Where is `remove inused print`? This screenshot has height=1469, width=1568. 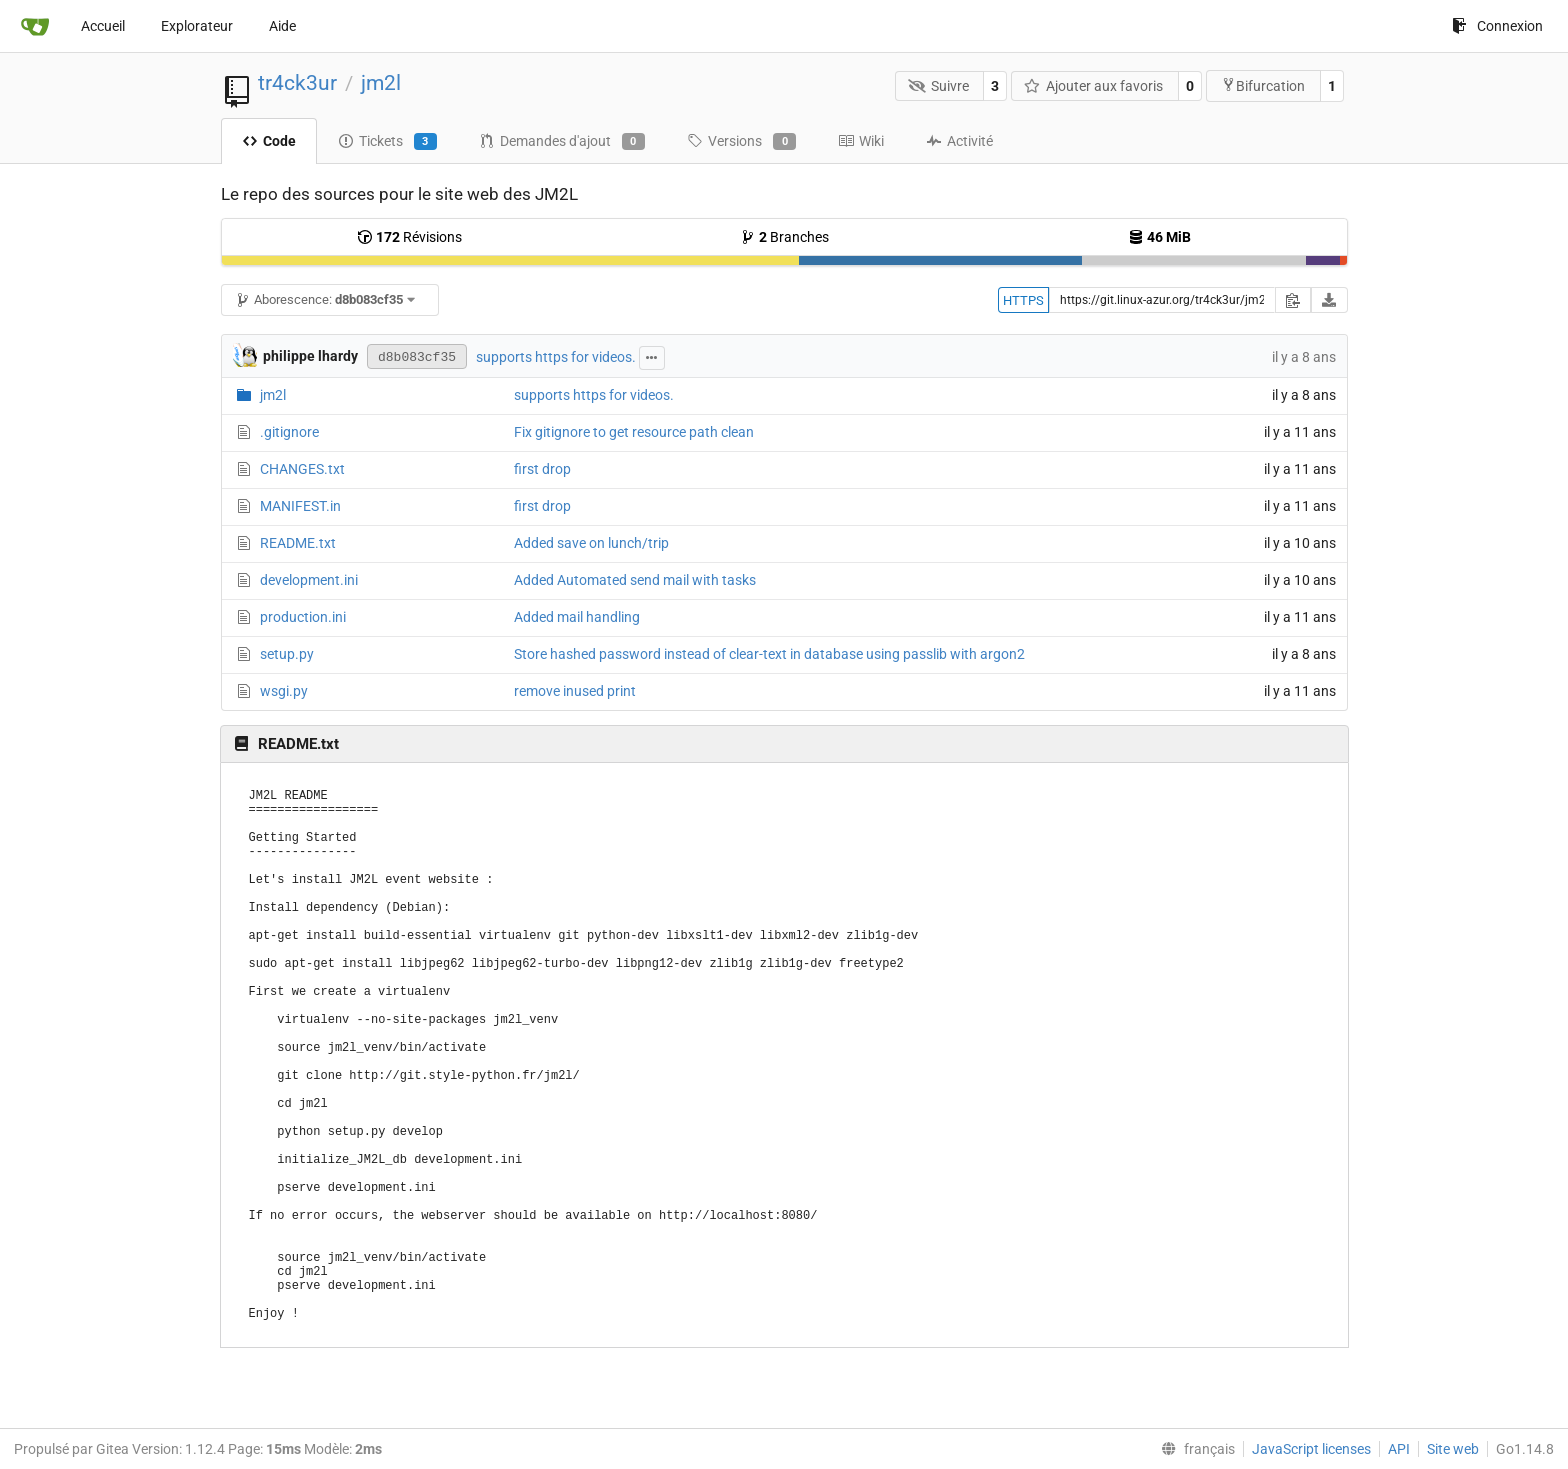 remove inused print is located at coordinates (575, 691).